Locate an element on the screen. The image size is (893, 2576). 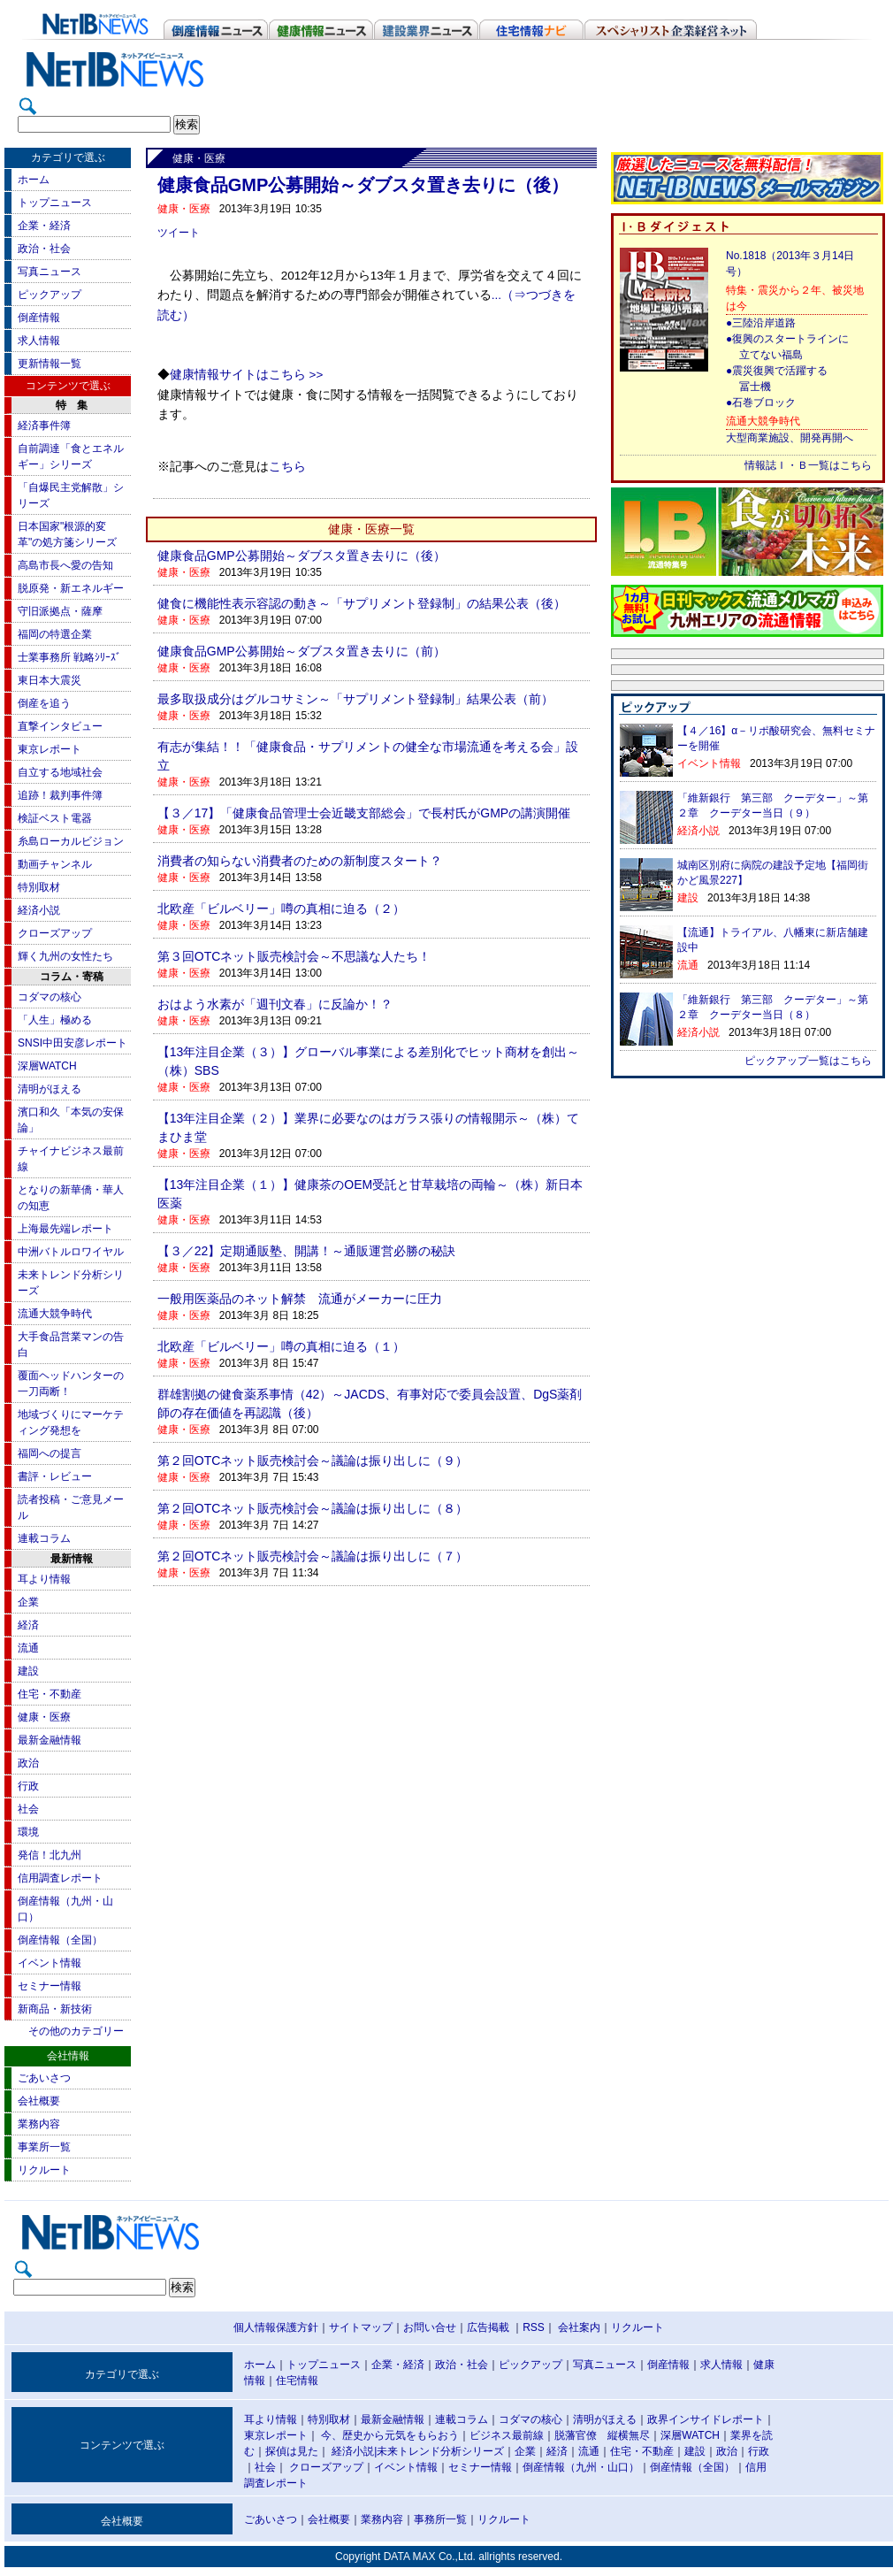
東日本大震災 is located at coordinates (49, 680).